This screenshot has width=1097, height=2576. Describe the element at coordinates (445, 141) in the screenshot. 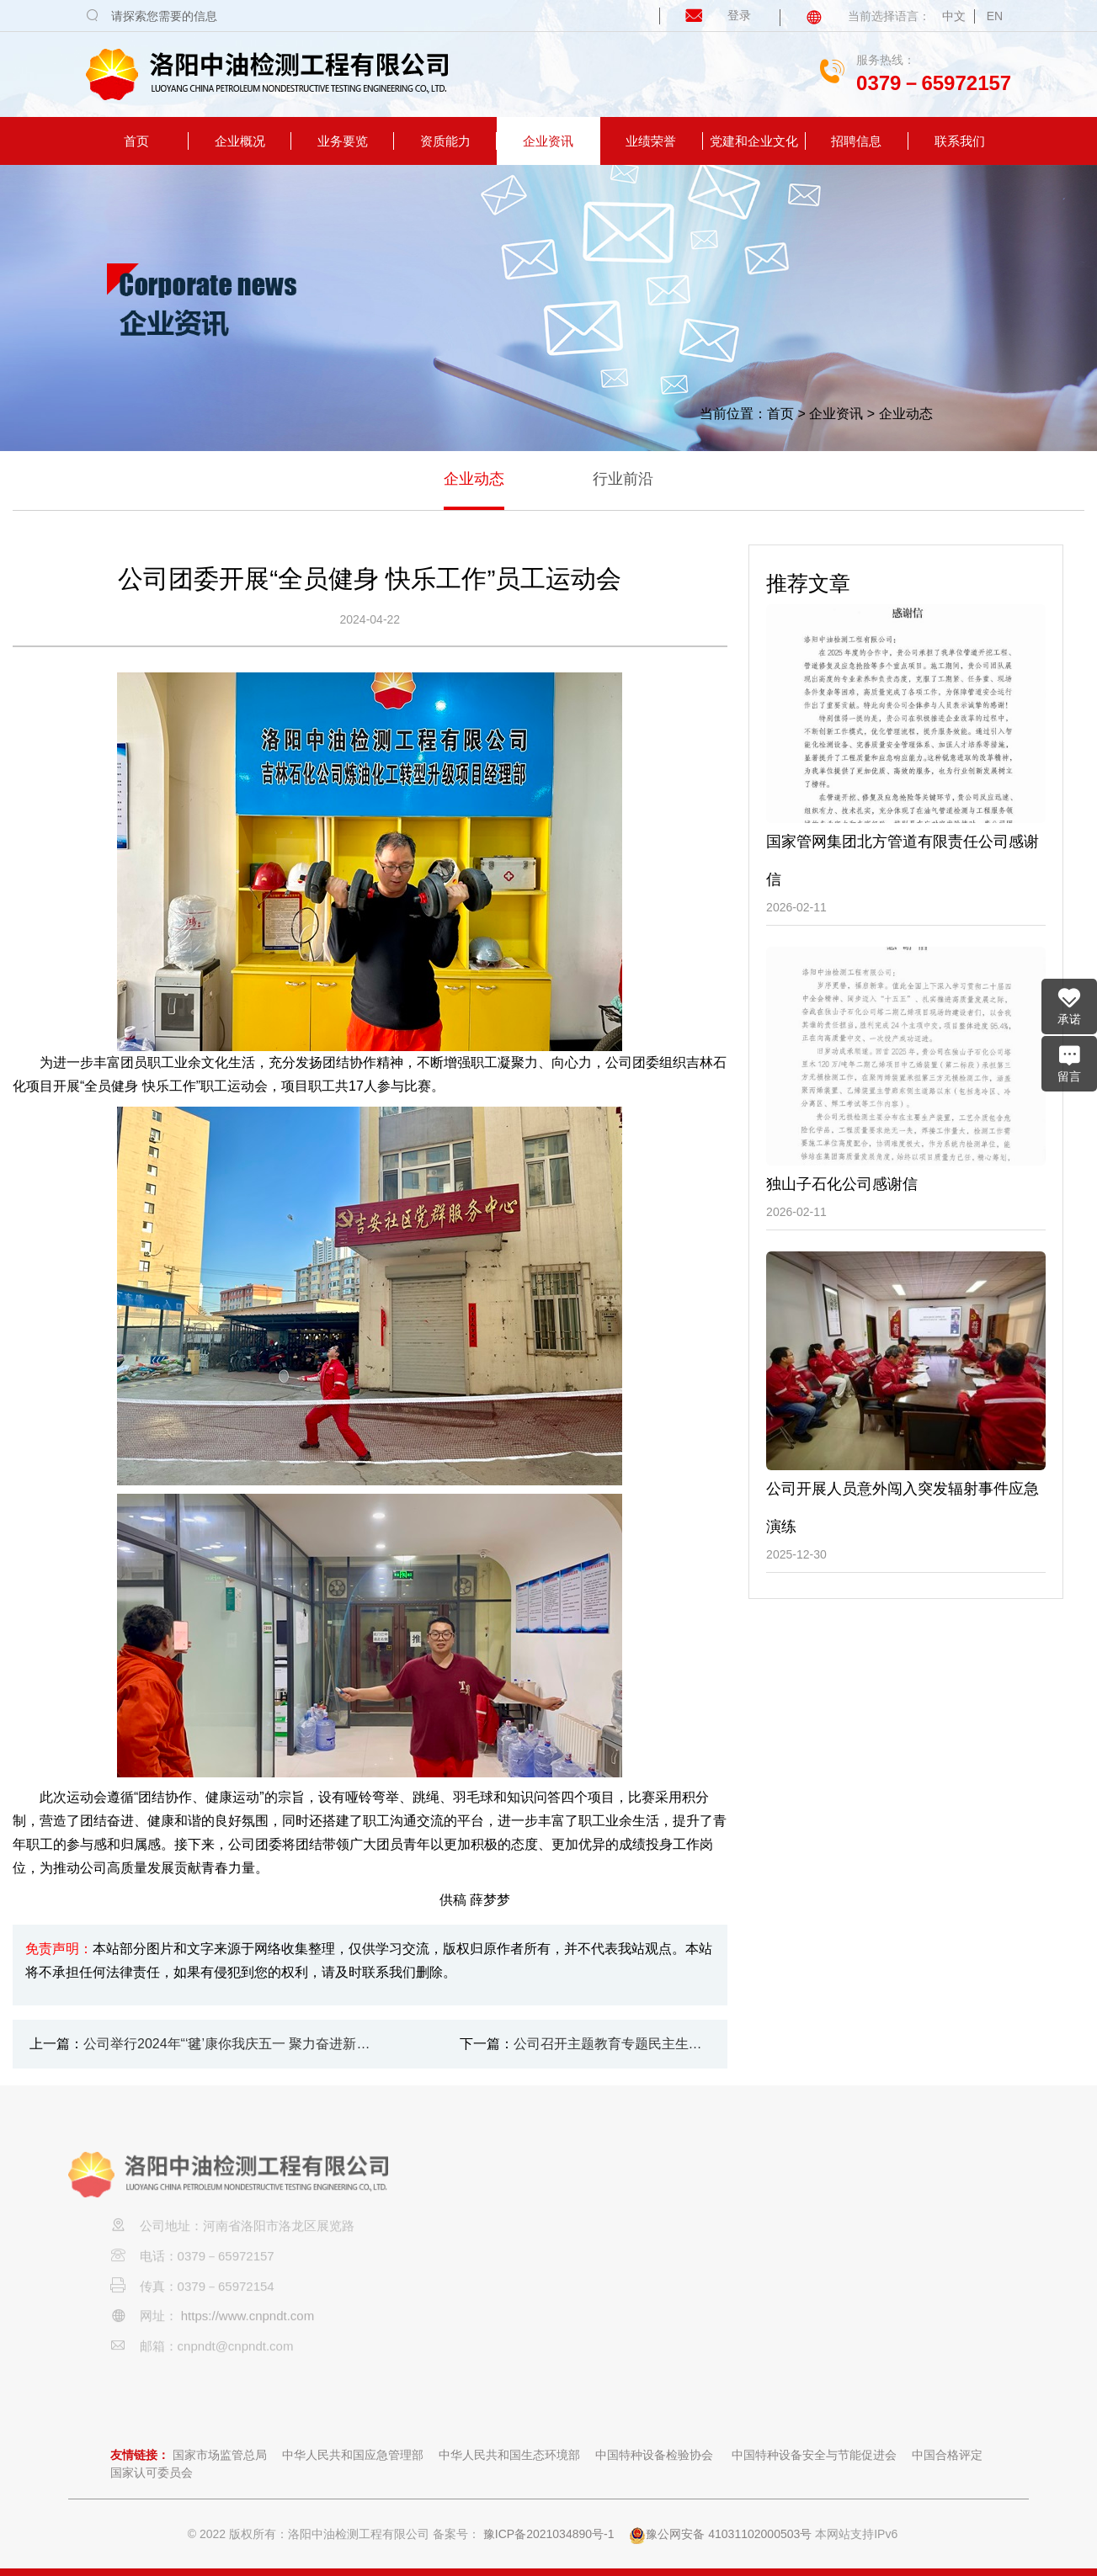

I see `资质能力` at that location.